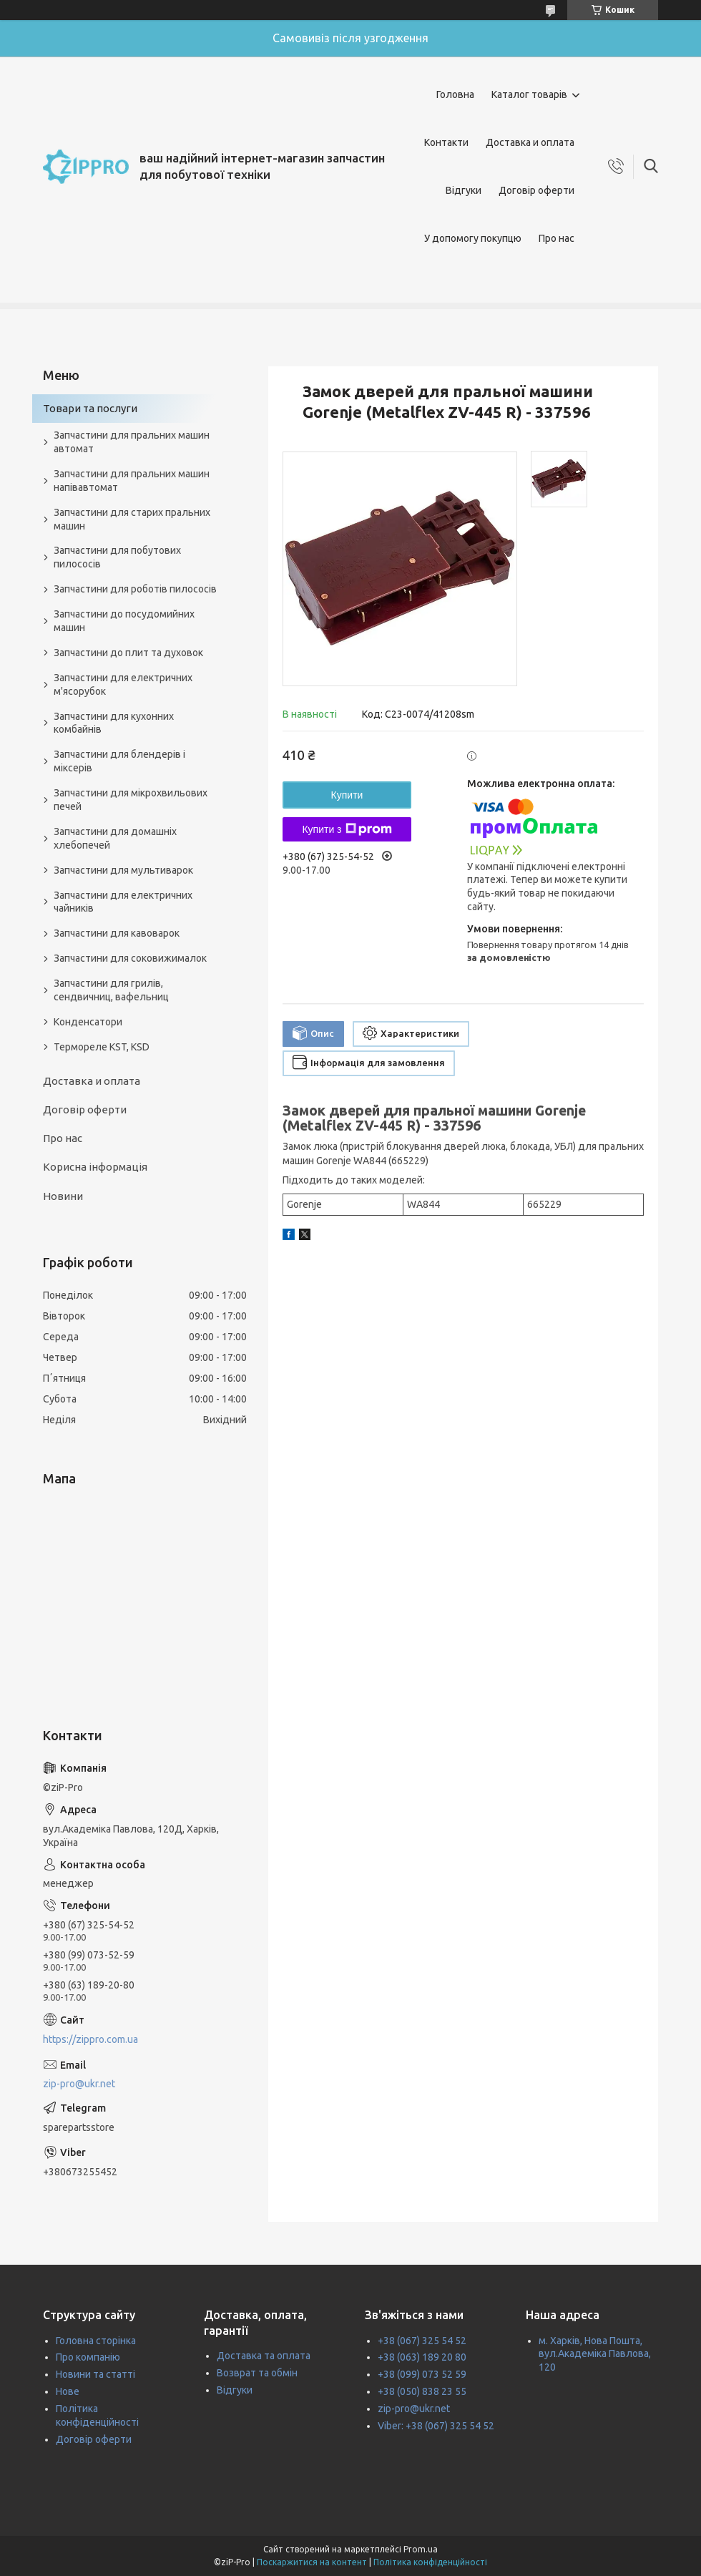 The width and height of the screenshot is (701, 2576). What do you see at coordinates (420, 2549) in the screenshot?
I see `Prom.ua` at bounding box center [420, 2549].